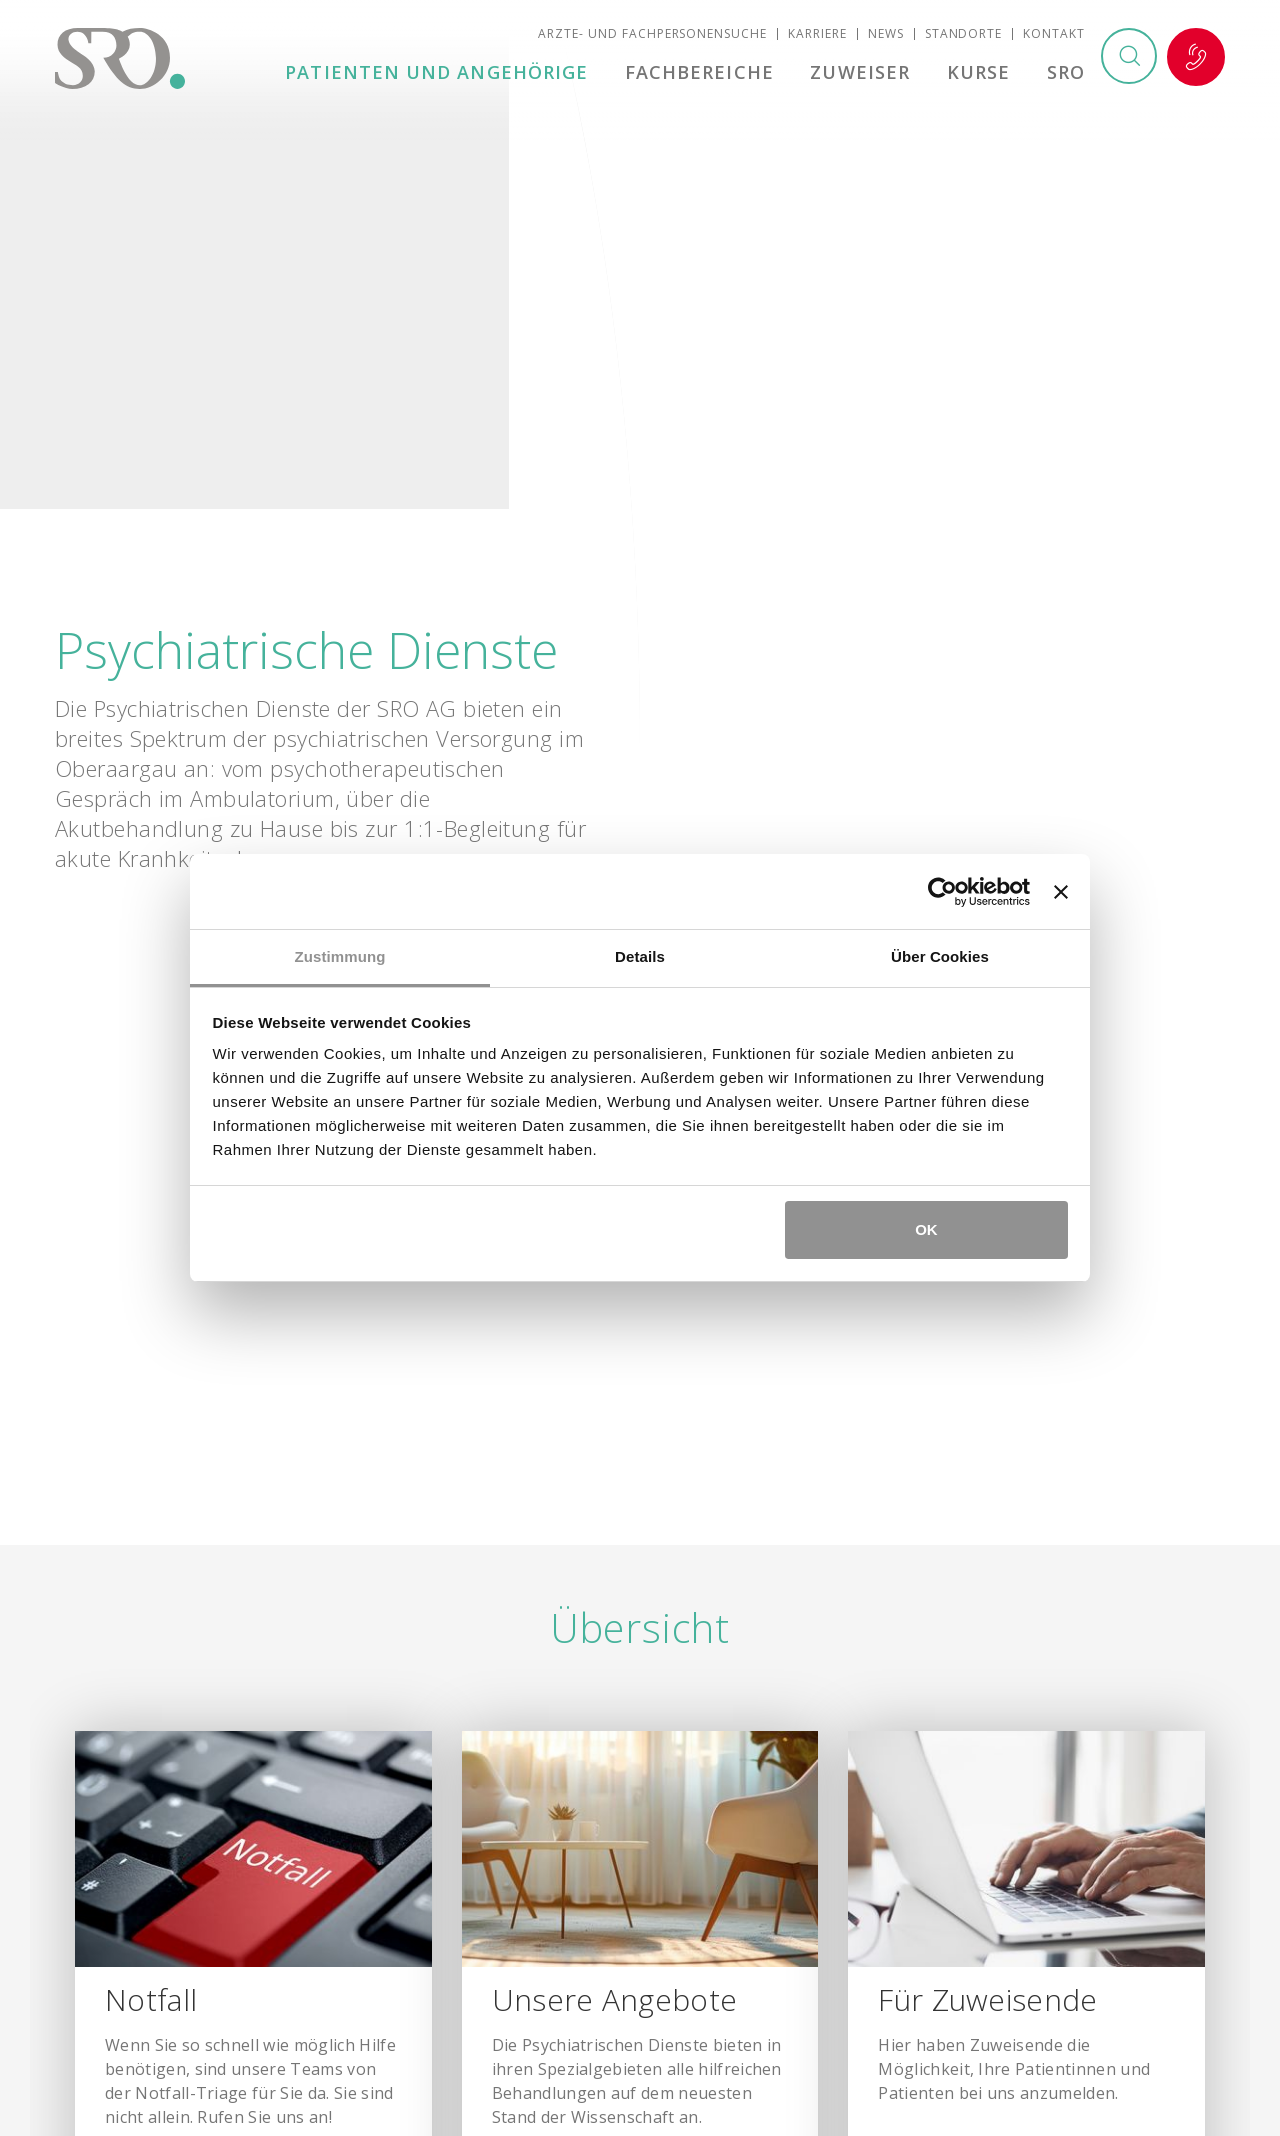 The width and height of the screenshot is (1280, 2136). Describe the element at coordinates (1054, 35) in the screenshot. I see `Kontakt` at that location.